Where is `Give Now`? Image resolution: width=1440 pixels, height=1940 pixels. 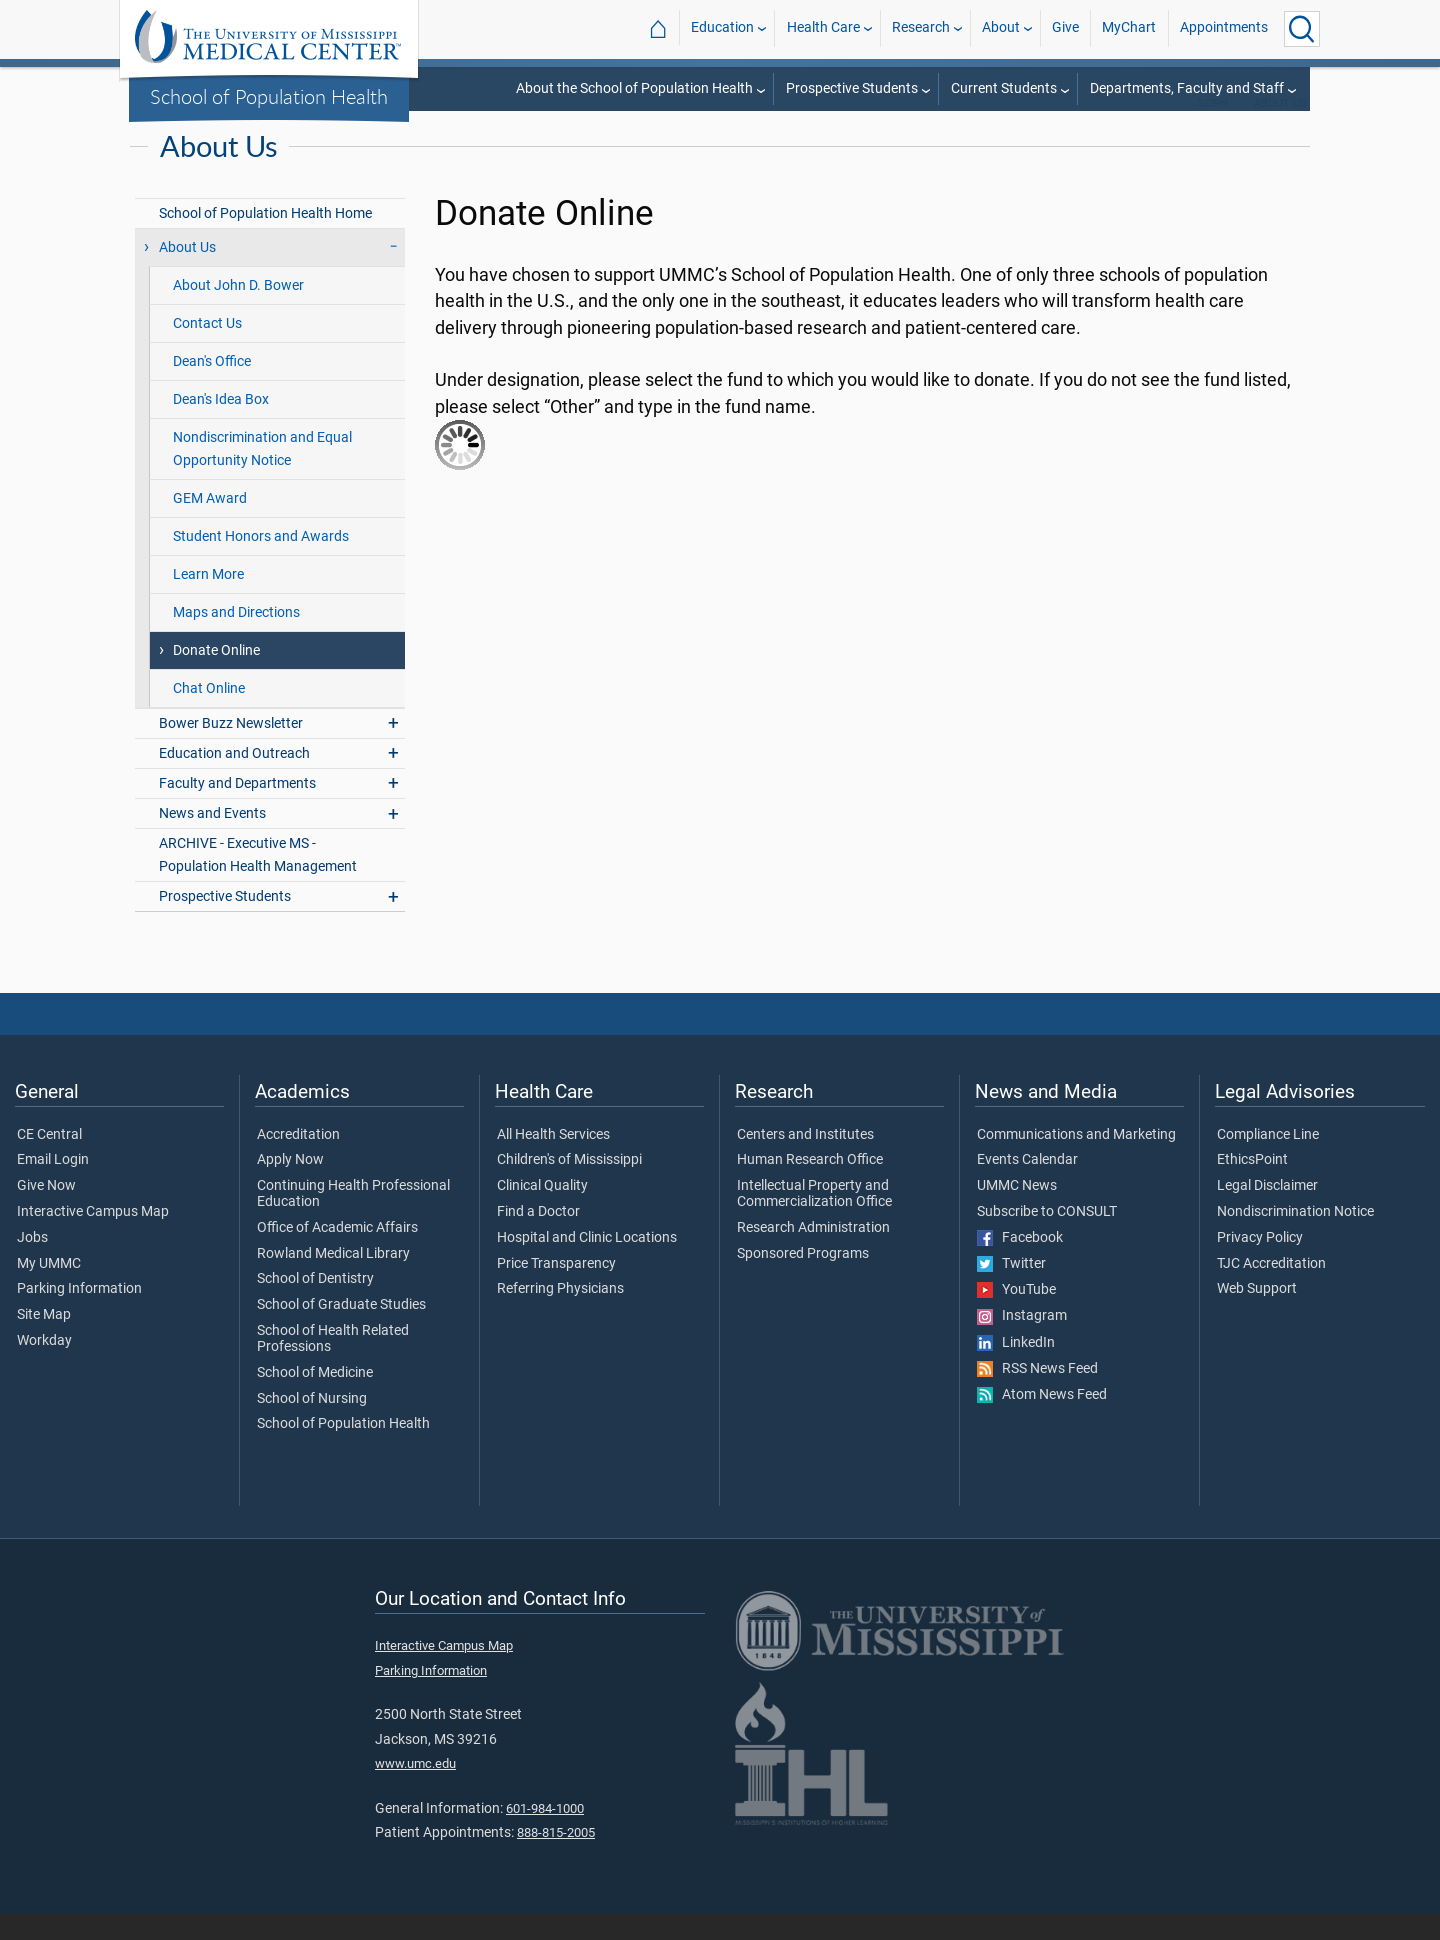 Give Now is located at coordinates (46, 1212).